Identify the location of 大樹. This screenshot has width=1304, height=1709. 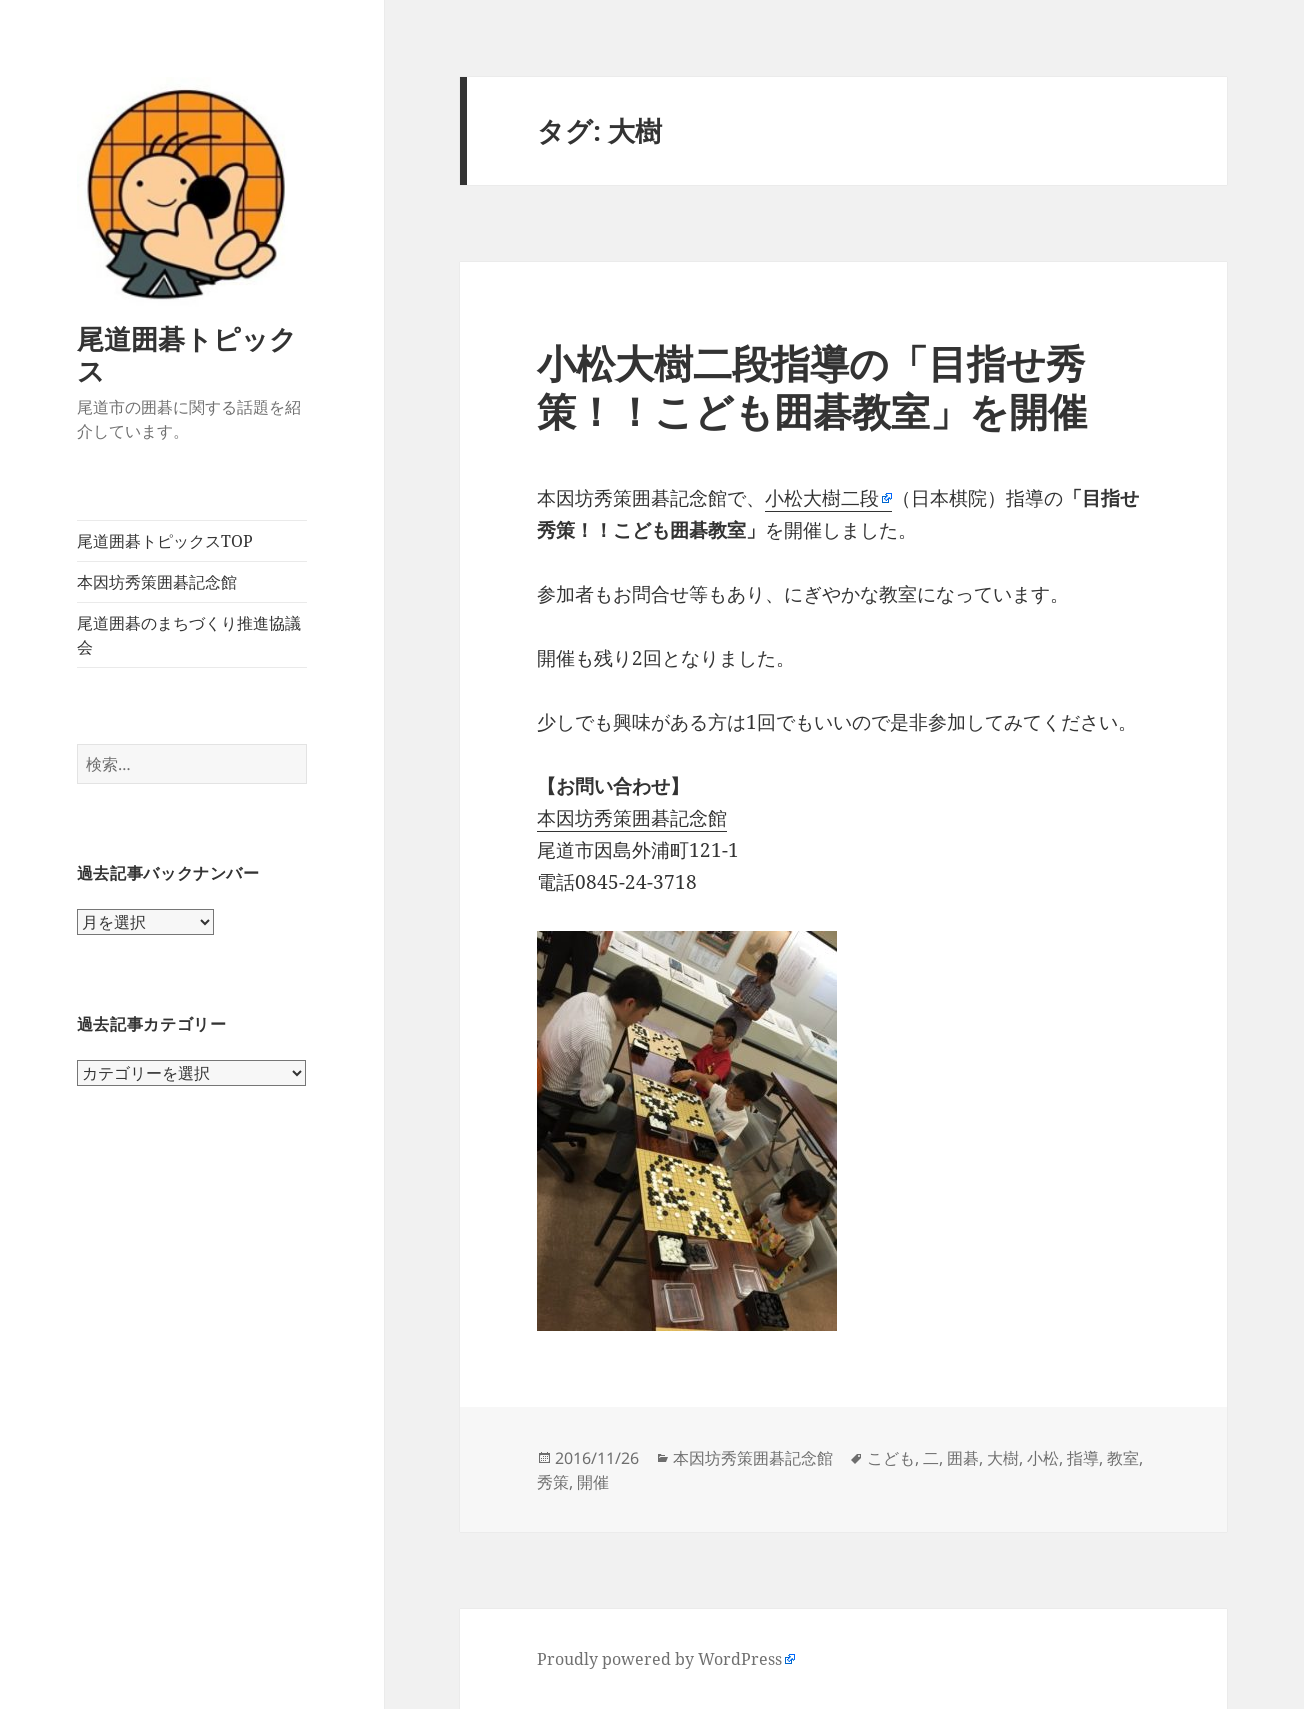
(1003, 1458).